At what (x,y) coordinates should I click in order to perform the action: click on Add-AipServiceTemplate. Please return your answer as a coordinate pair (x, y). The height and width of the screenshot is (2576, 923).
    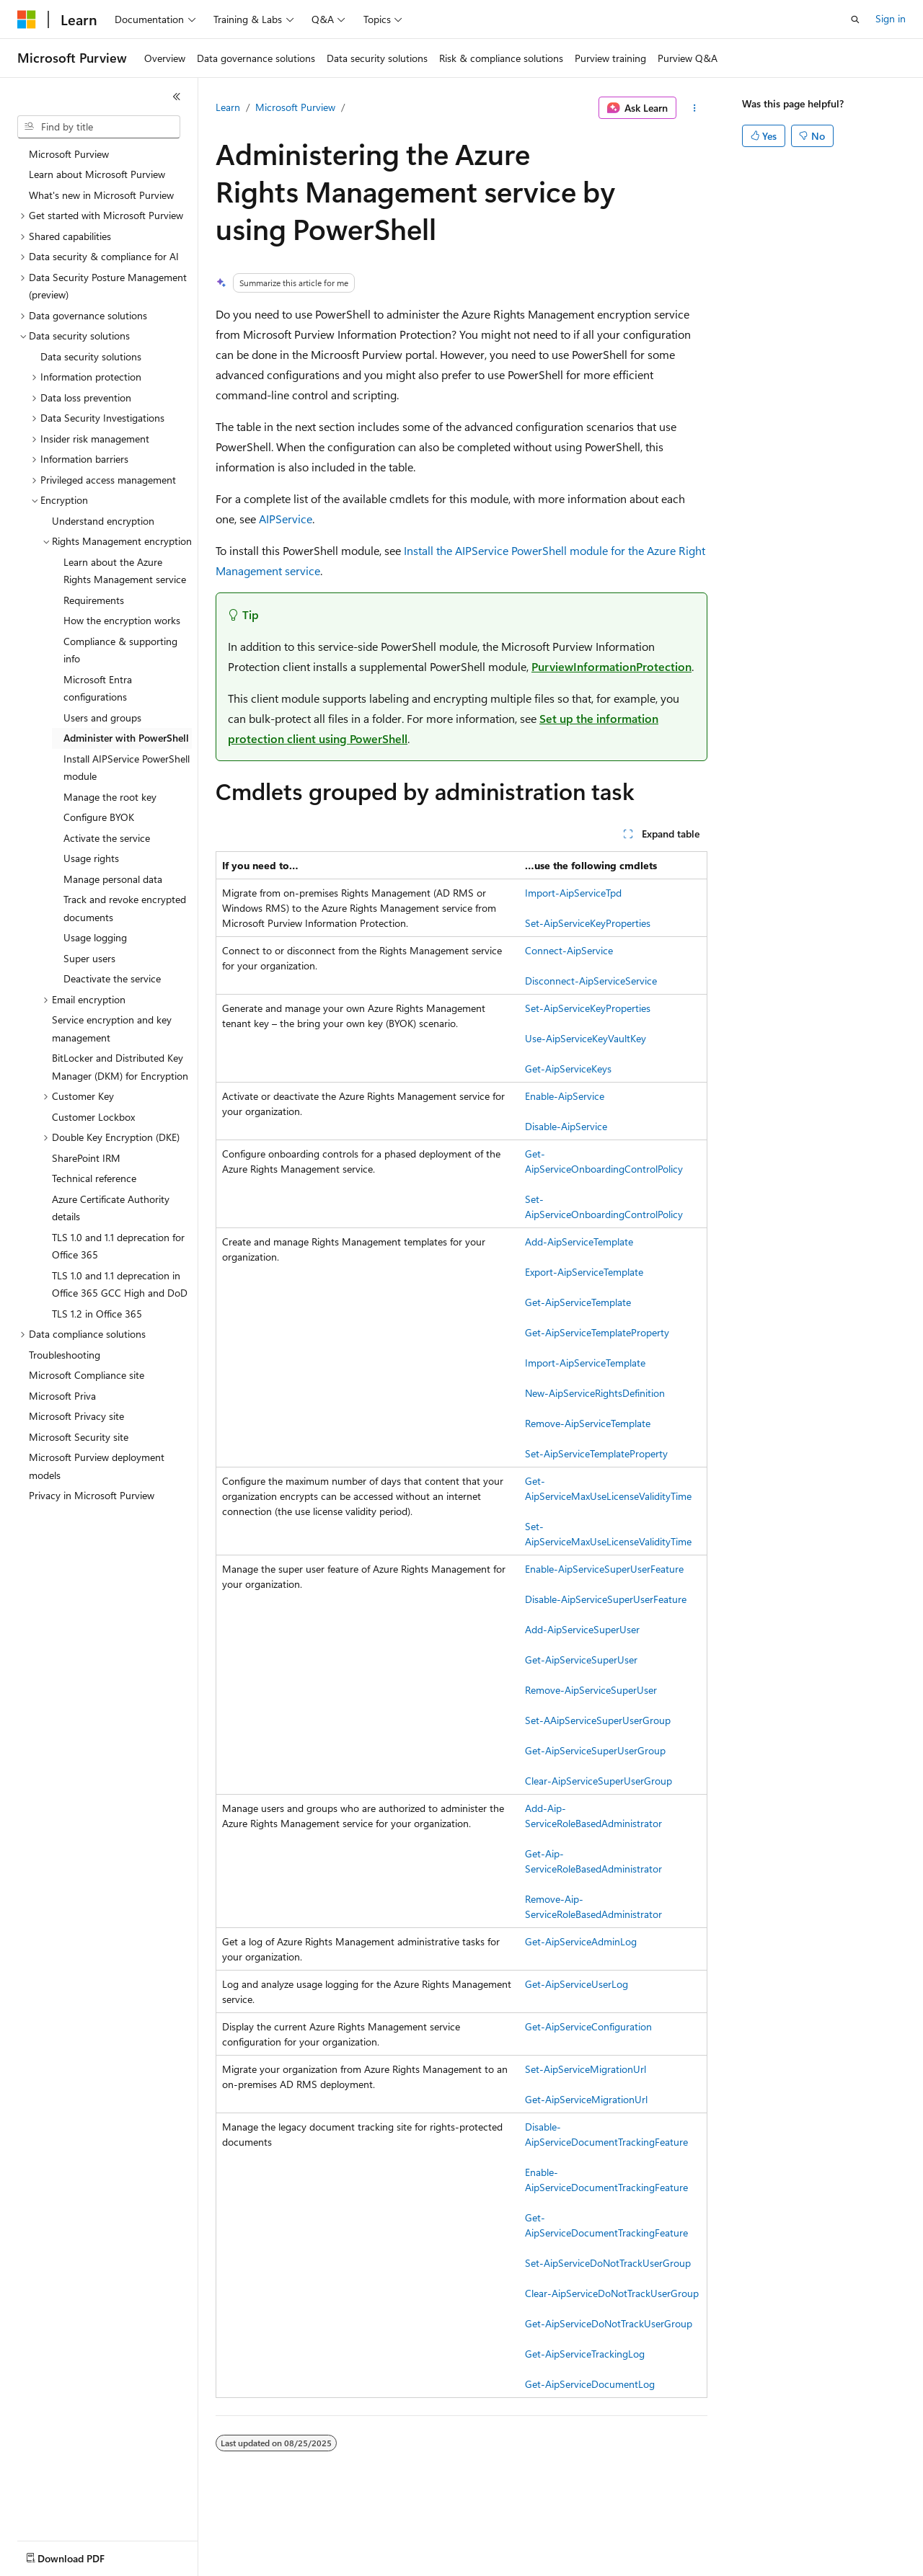
    Looking at the image, I should click on (579, 1241).